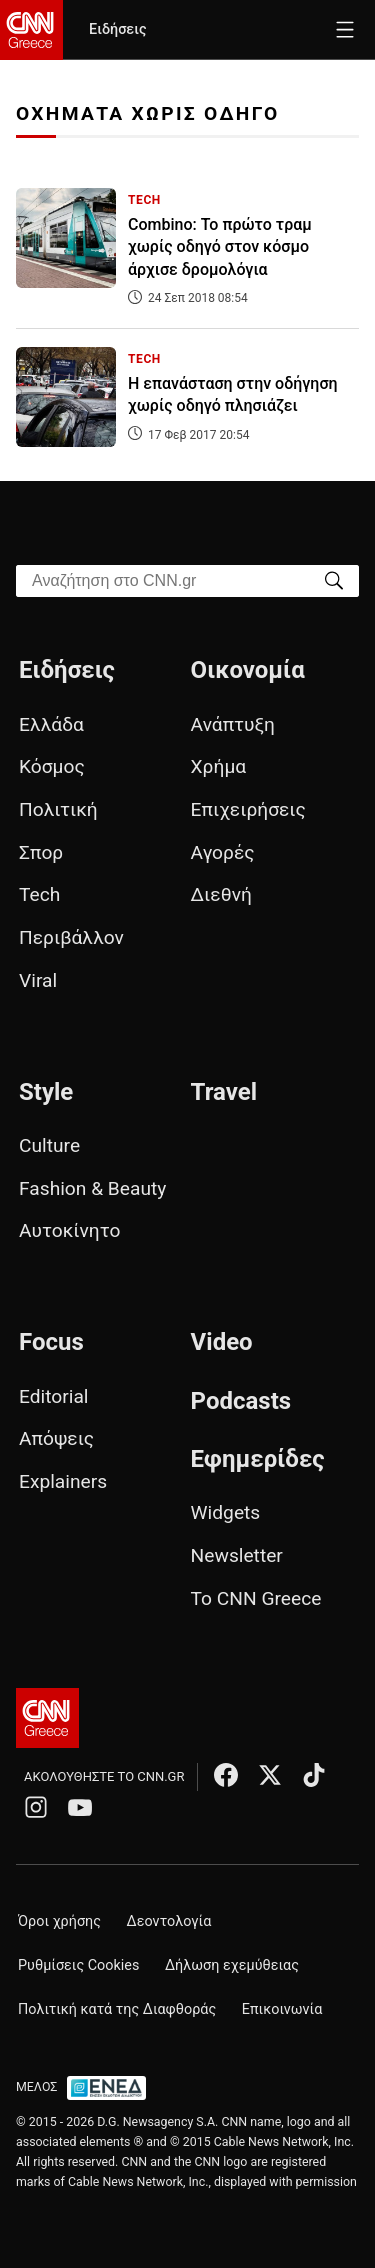 Image resolution: width=375 pixels, height=2268 pixels. I want to click on Δήλωση εχεμύθειας, so click(232, 1965).